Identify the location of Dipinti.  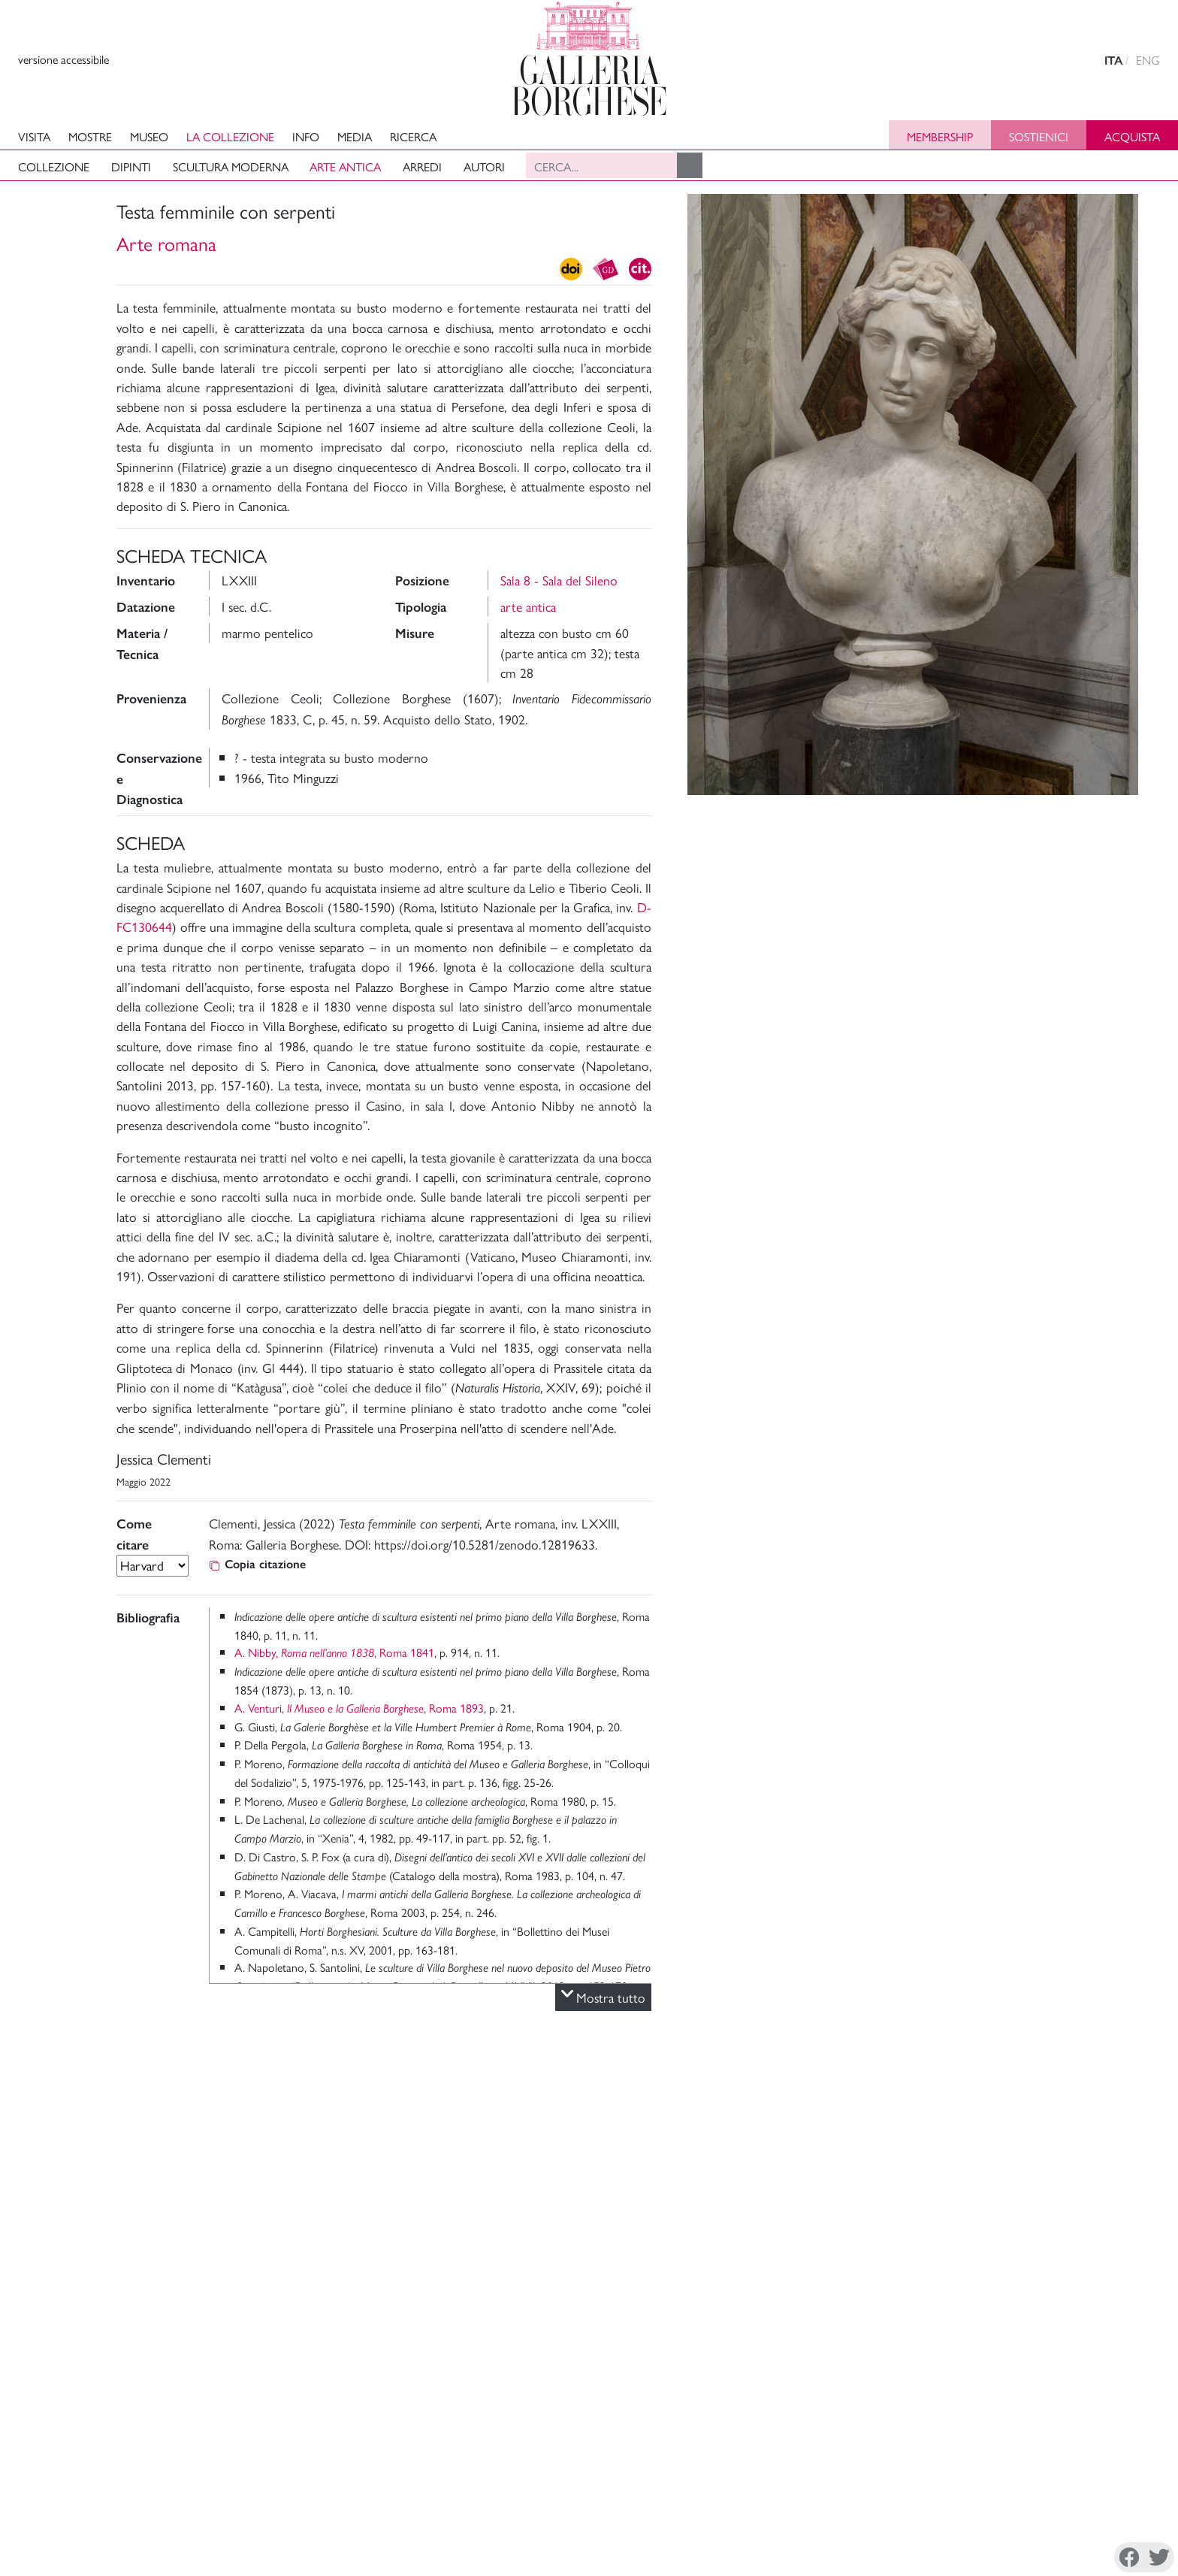
(131, 166).